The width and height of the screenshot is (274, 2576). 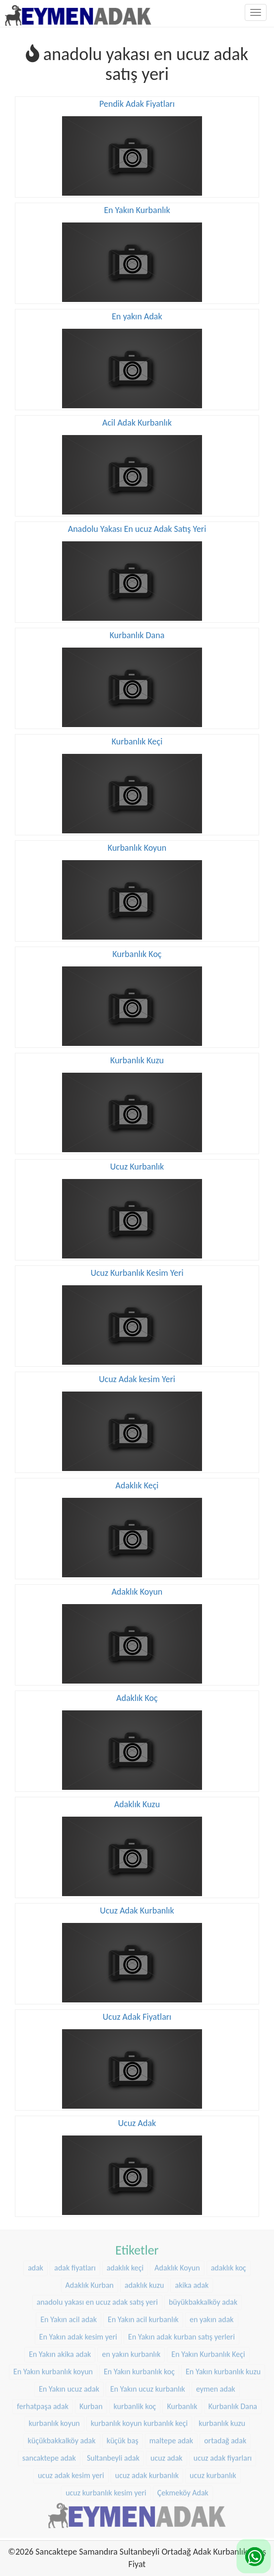 I want to click on kurbanlik koç [kurbanlik koç (28 öge)], so click(x=135, y=2402).